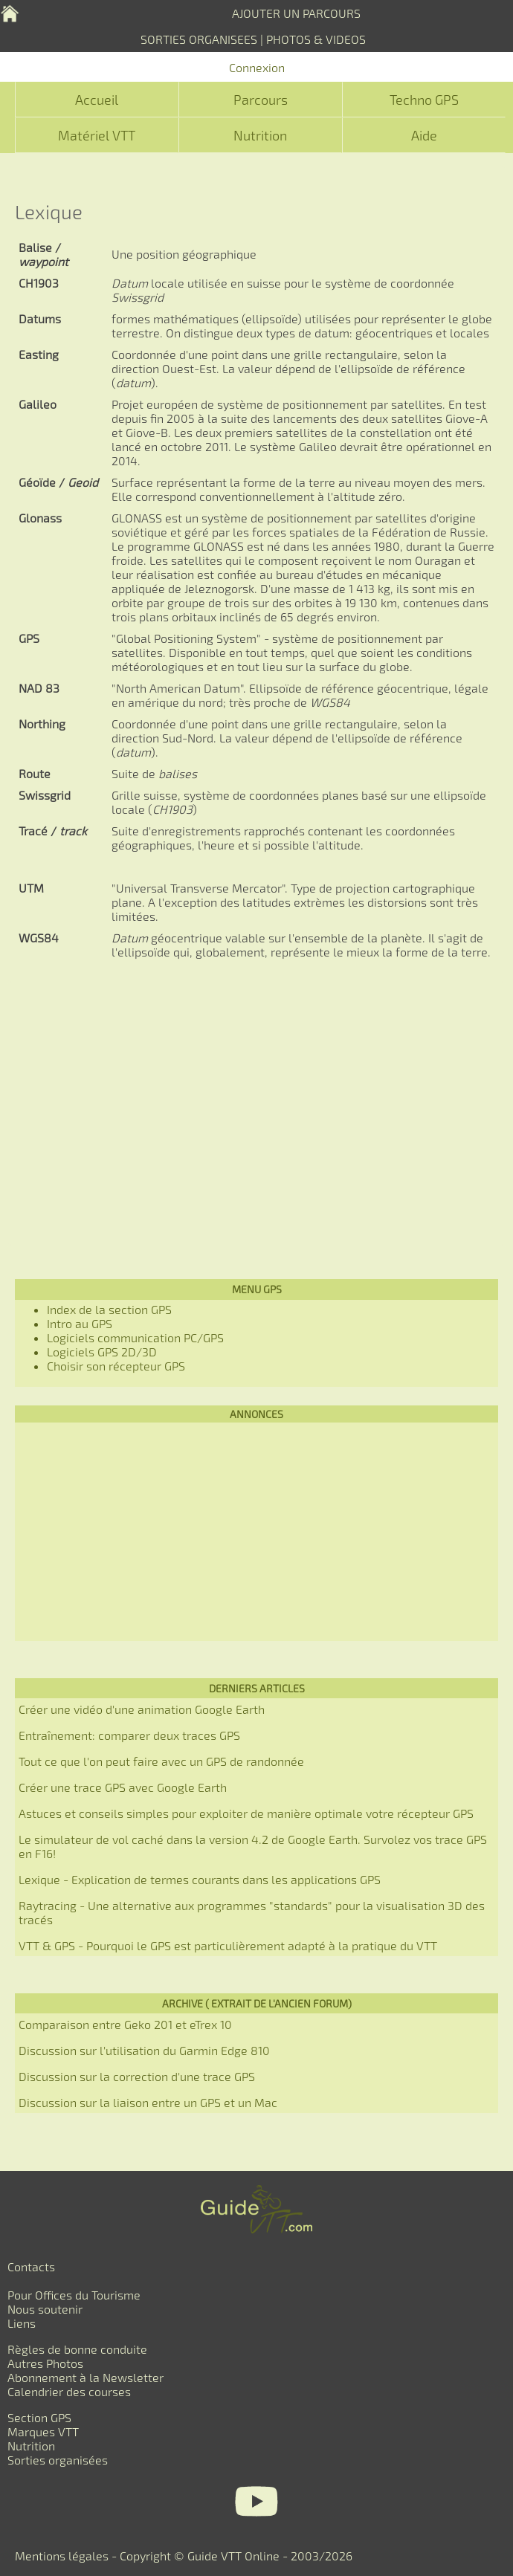 The image size is (513, 2576). Describe the element at coordinates (228, 1945) in the screenshot. I see `VTT & GPS - Pourquoi le GPS est particulièrement adapté à la pratique du VTT` at that location.